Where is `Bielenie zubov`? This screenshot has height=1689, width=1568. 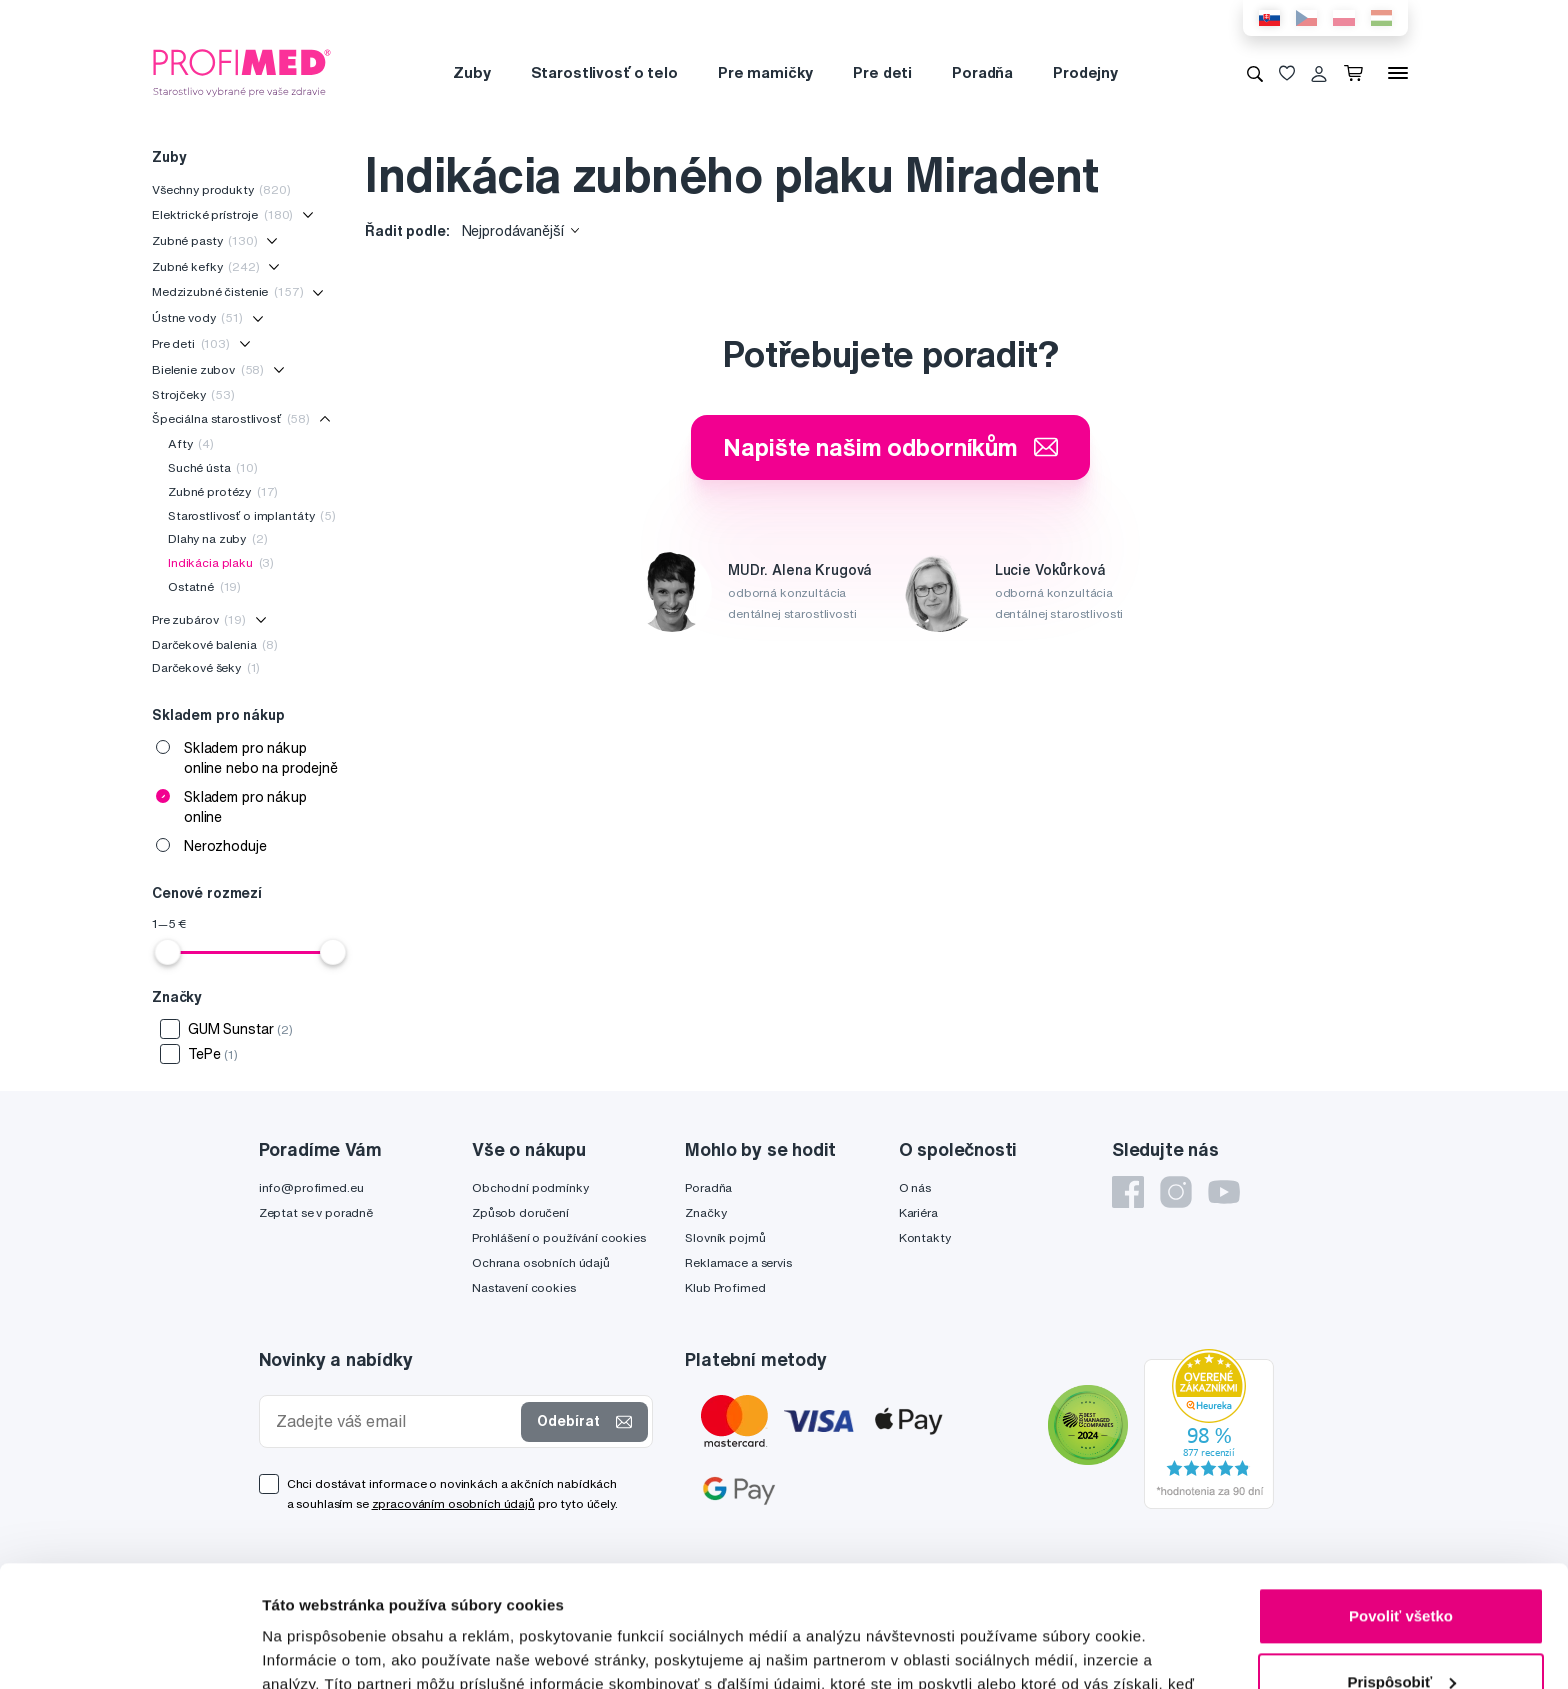
Bielenie zubov is located at coordinates (208, 369).